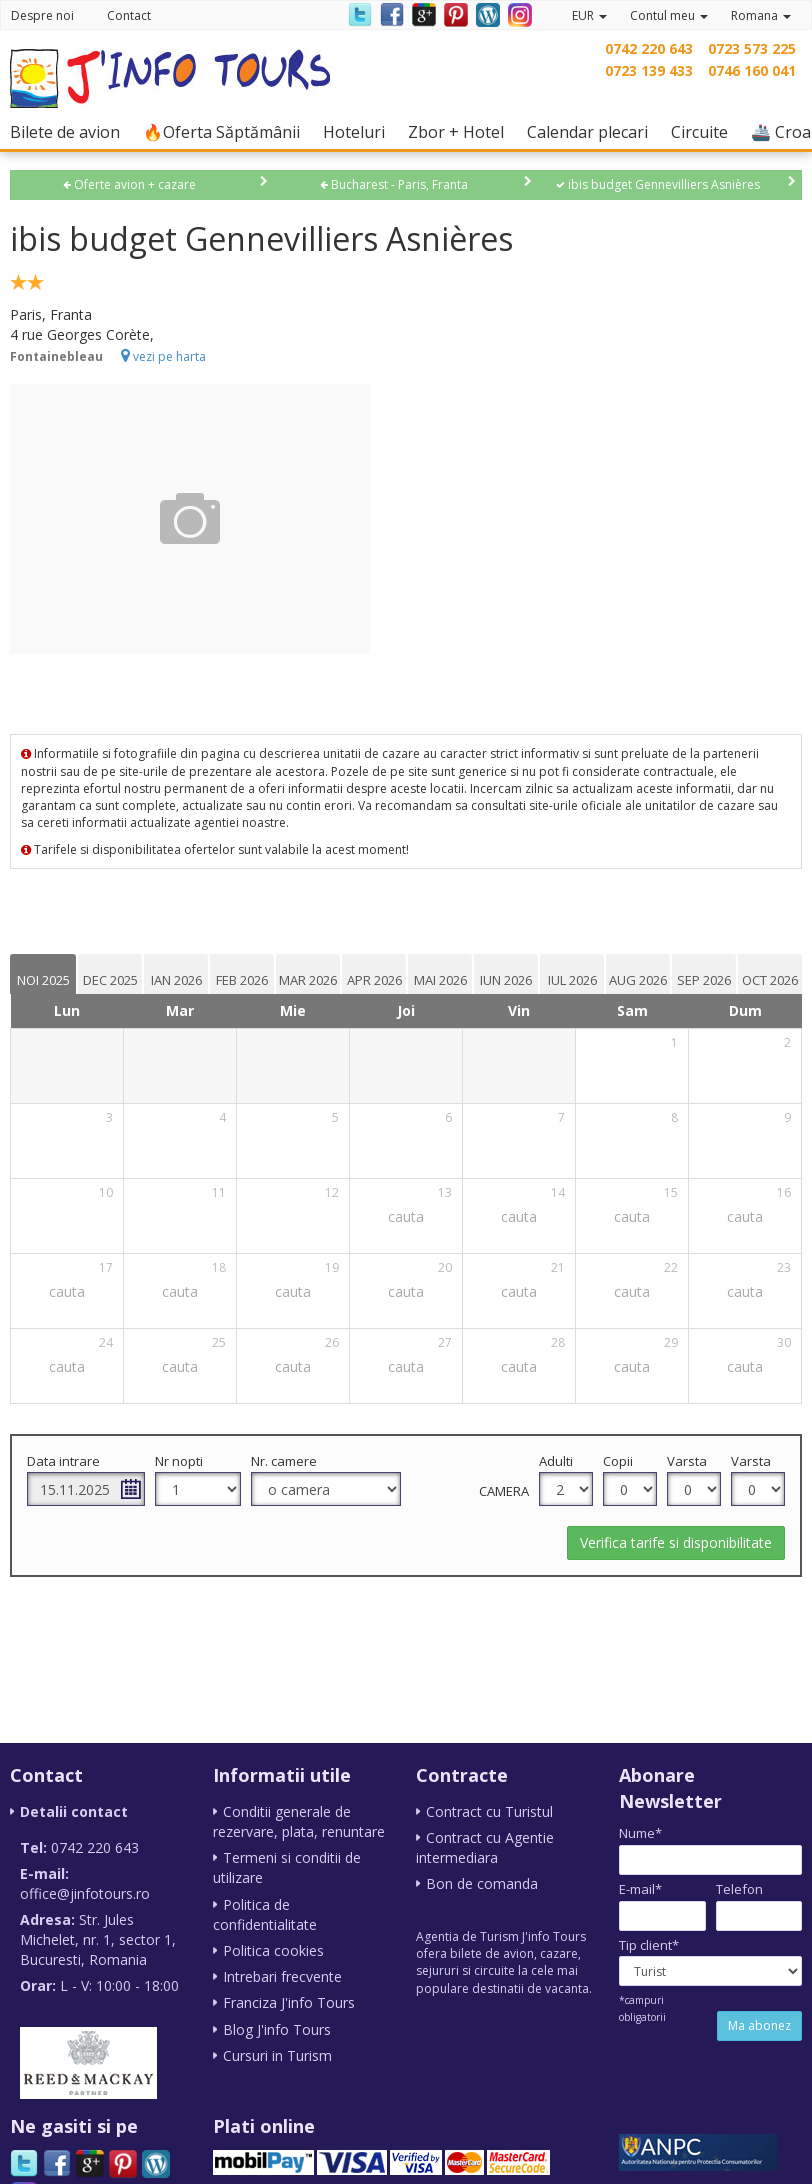 The width and height of the screenshot is (812, 2184). What do you see at coordinates (752, 70) in the screenshot?
I see `0746 160 041` at bounding box center [752, 70].